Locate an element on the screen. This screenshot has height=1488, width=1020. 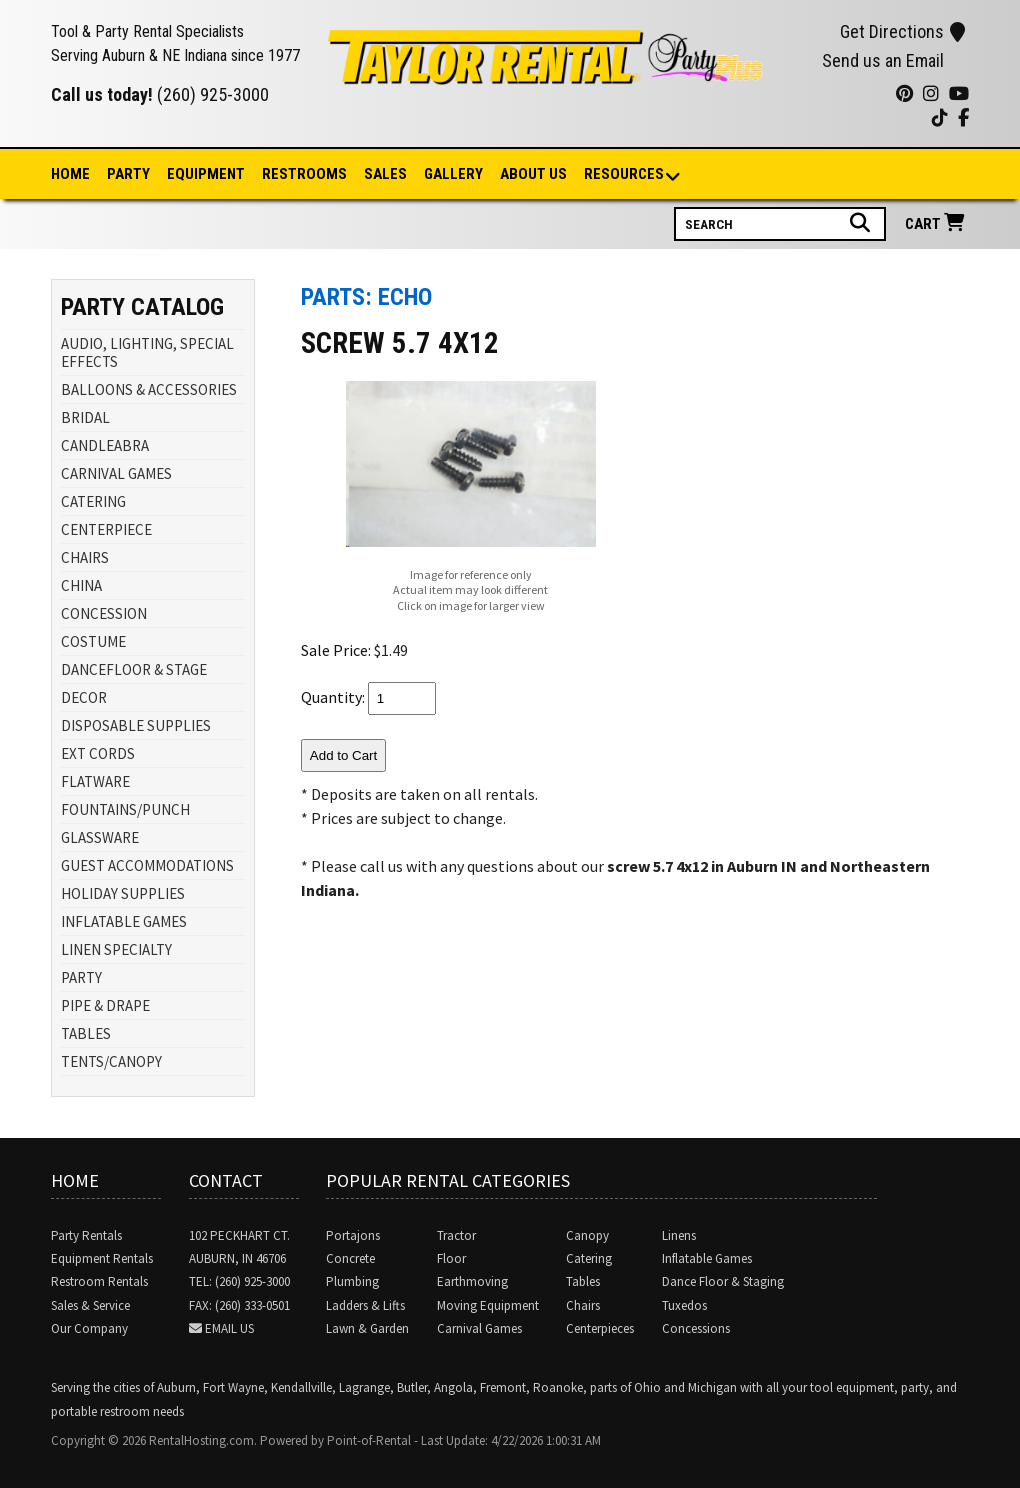
Get Directions is located at coordinates (902, 31).